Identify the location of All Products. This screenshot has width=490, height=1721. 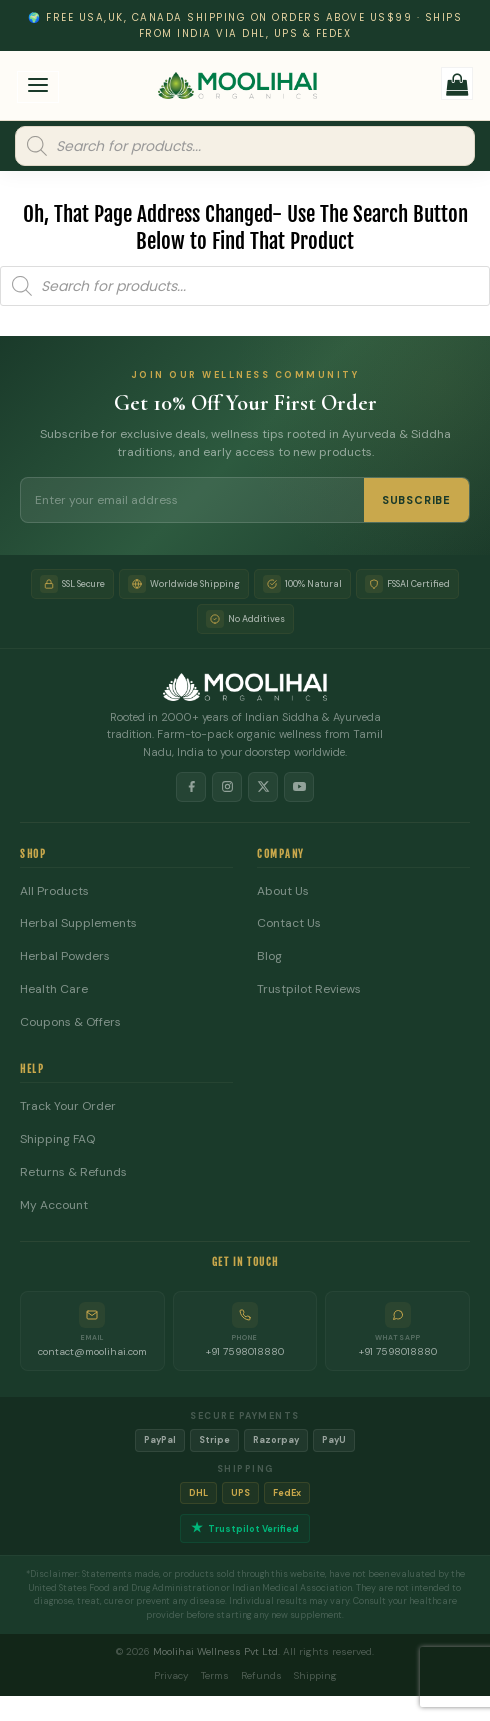
(54, 891).